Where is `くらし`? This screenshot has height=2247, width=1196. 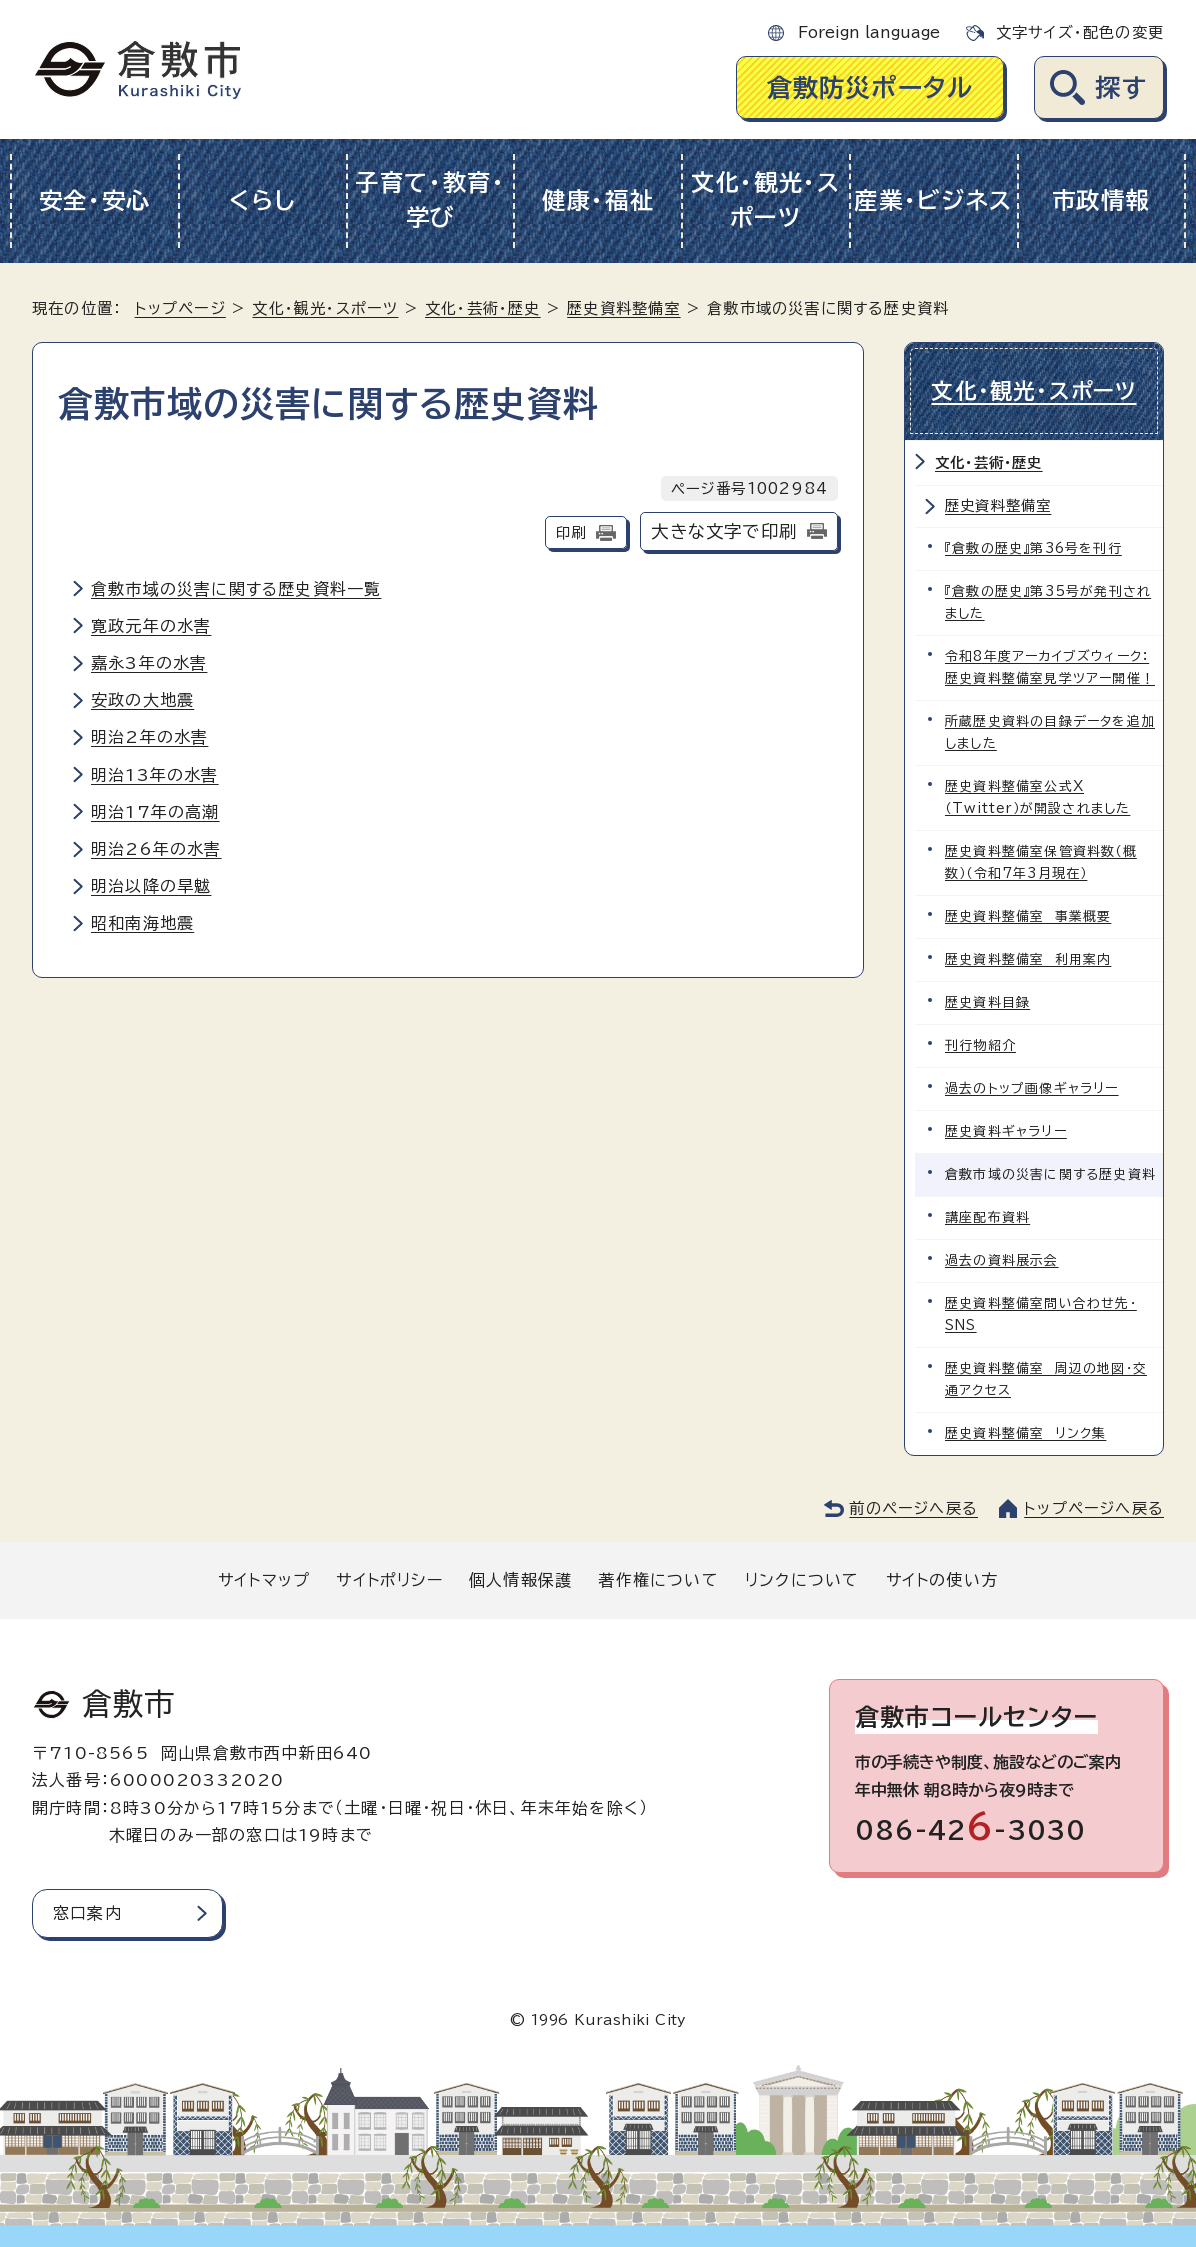
くらし is located at coordinates (262, 200).